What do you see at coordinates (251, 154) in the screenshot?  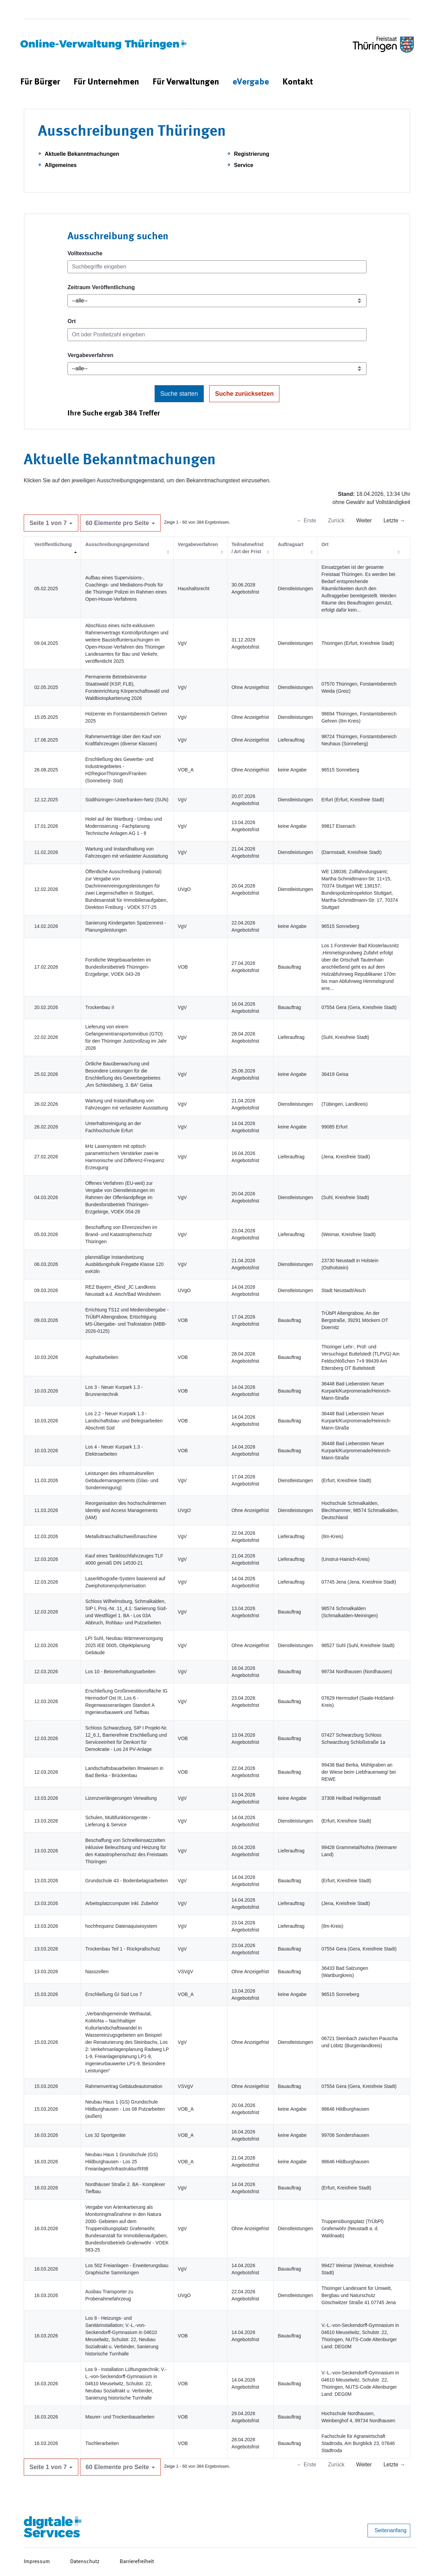 I see `Registrierung` at bounding box center [251, 154].